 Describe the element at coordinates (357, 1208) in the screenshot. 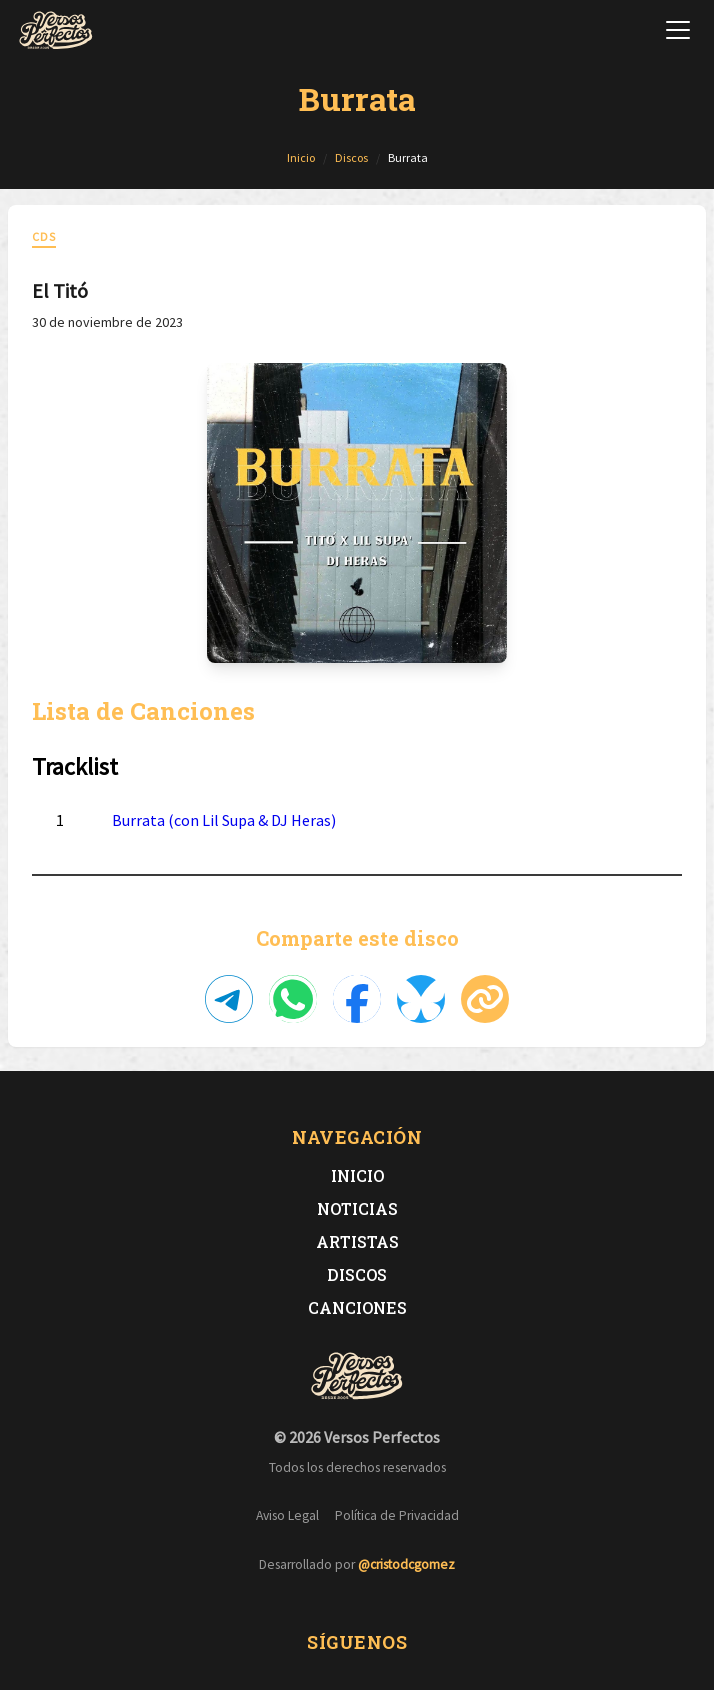

I see `Noticias` at that location.